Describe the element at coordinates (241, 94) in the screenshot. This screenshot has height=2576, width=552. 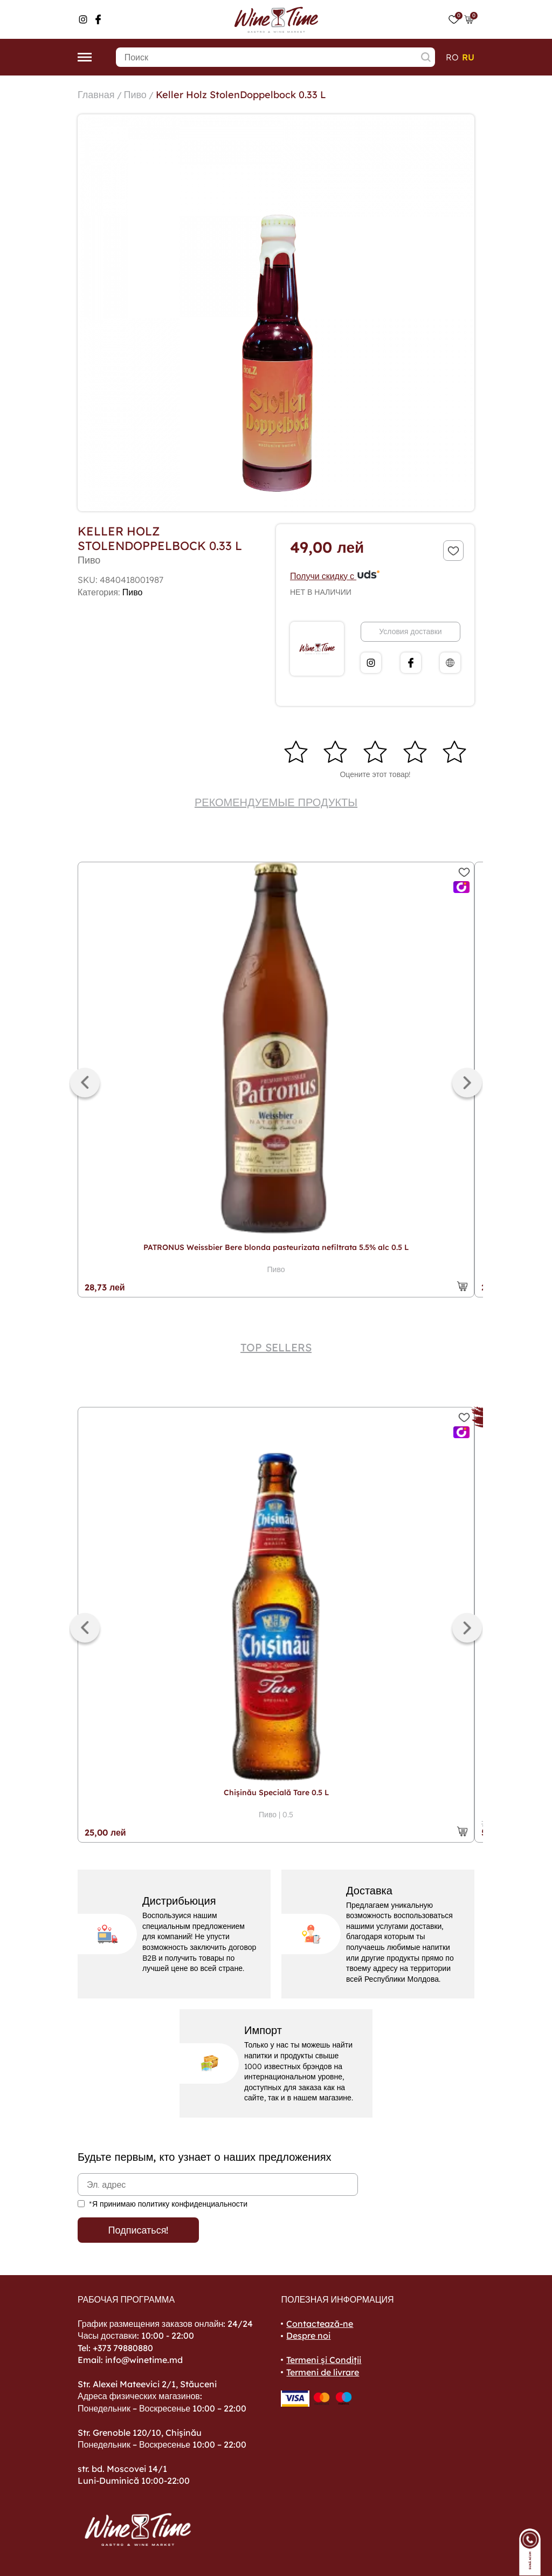
I see `Keller Holz StolenDoppelbock 0.33 L` at that location.